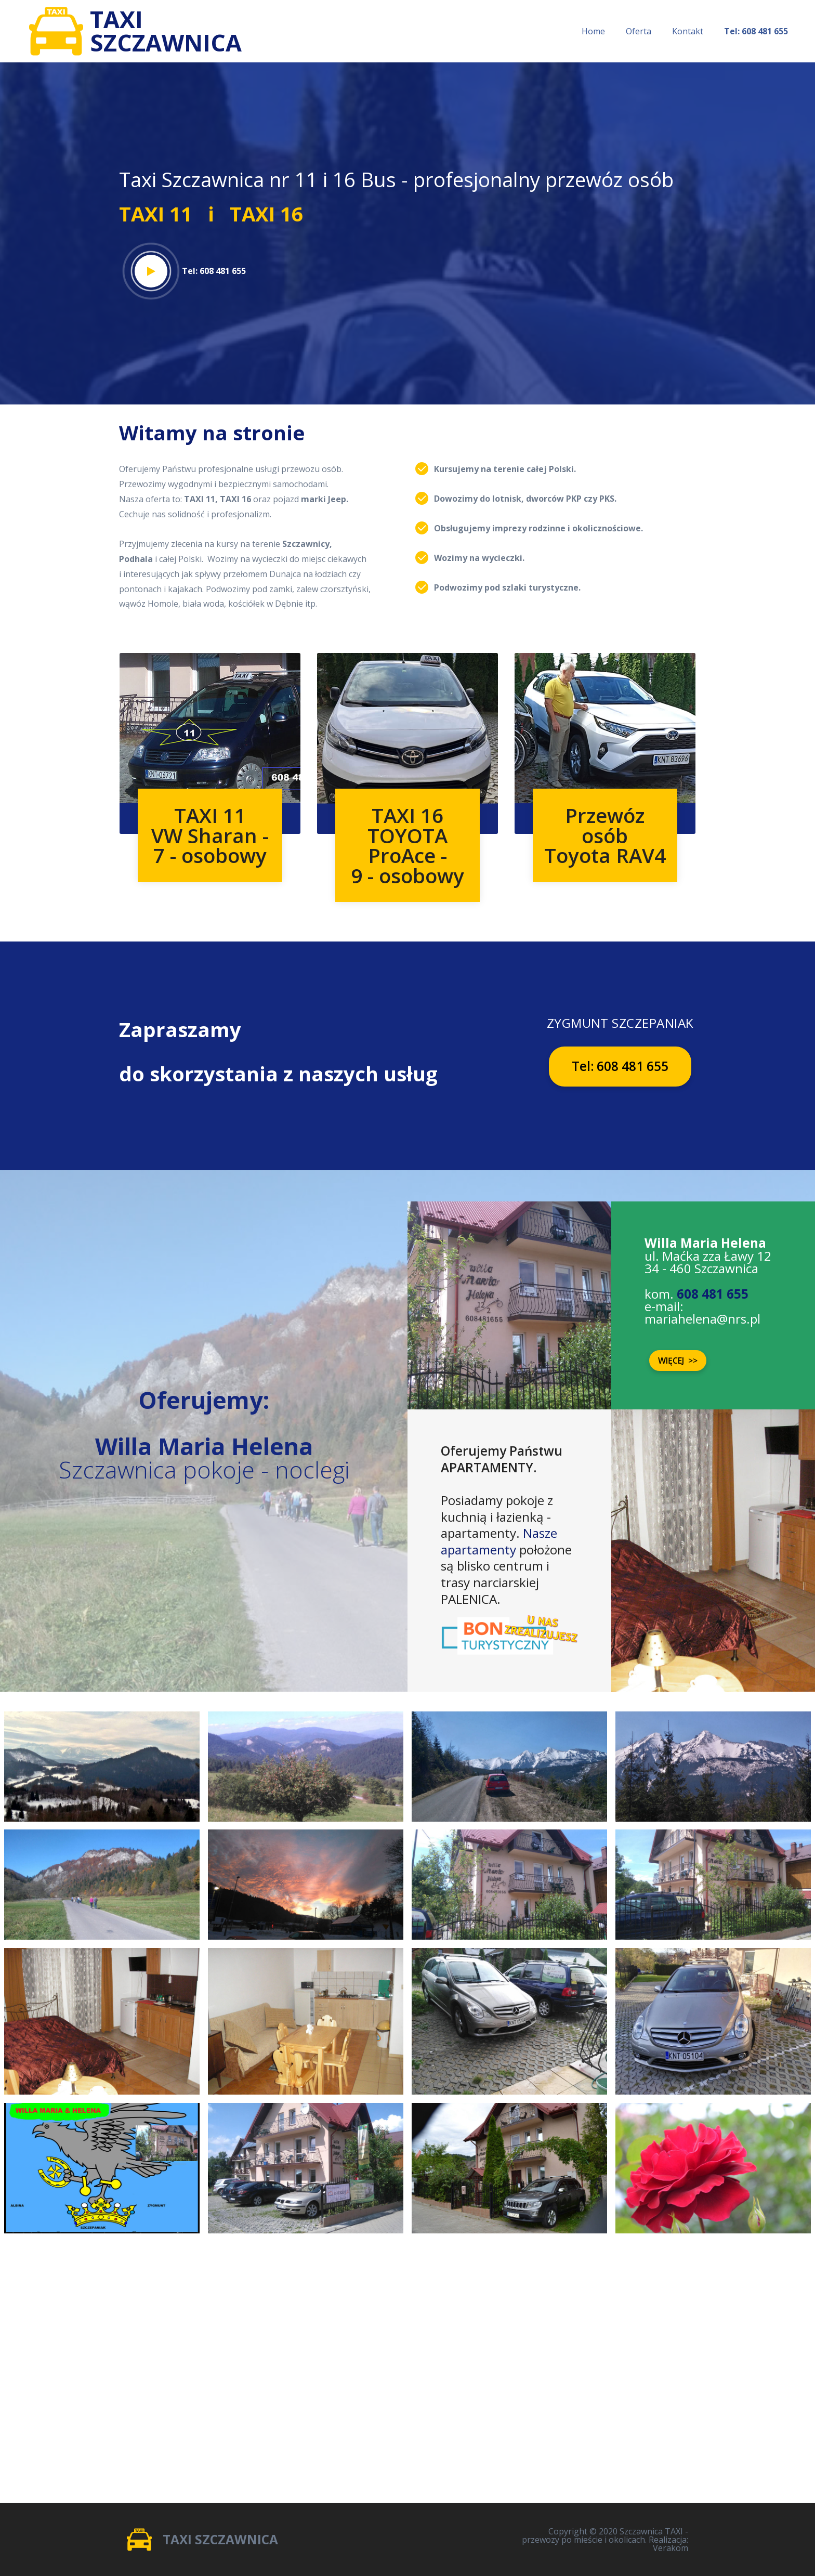  Describe the element at coordinates (593, 31) in the screenshot. I see `Home` at that location.